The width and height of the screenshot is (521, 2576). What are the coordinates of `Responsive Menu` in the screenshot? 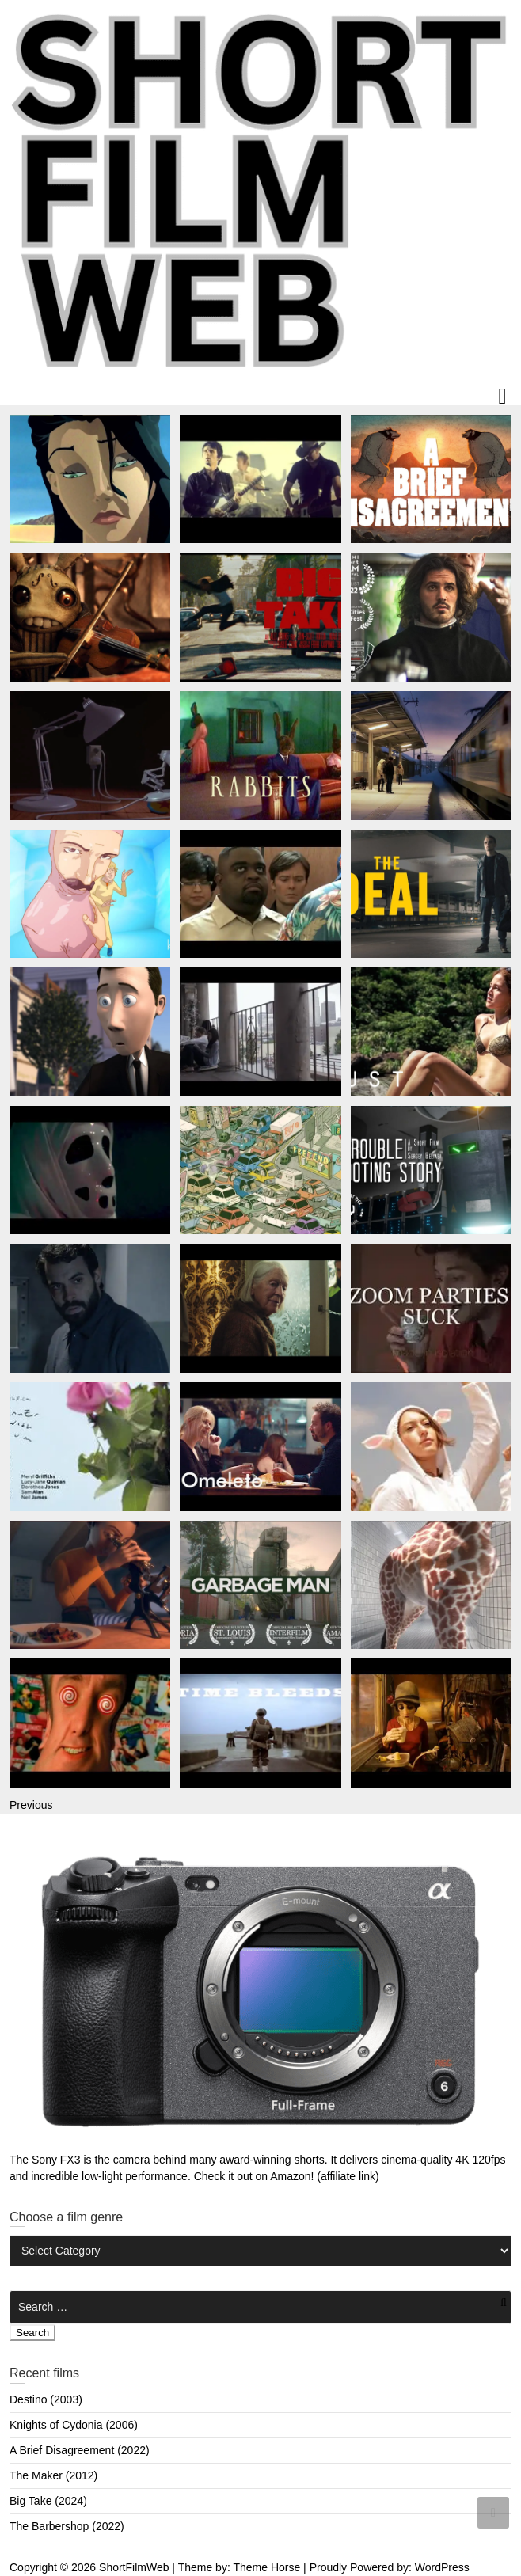 It's located at (502, 397).